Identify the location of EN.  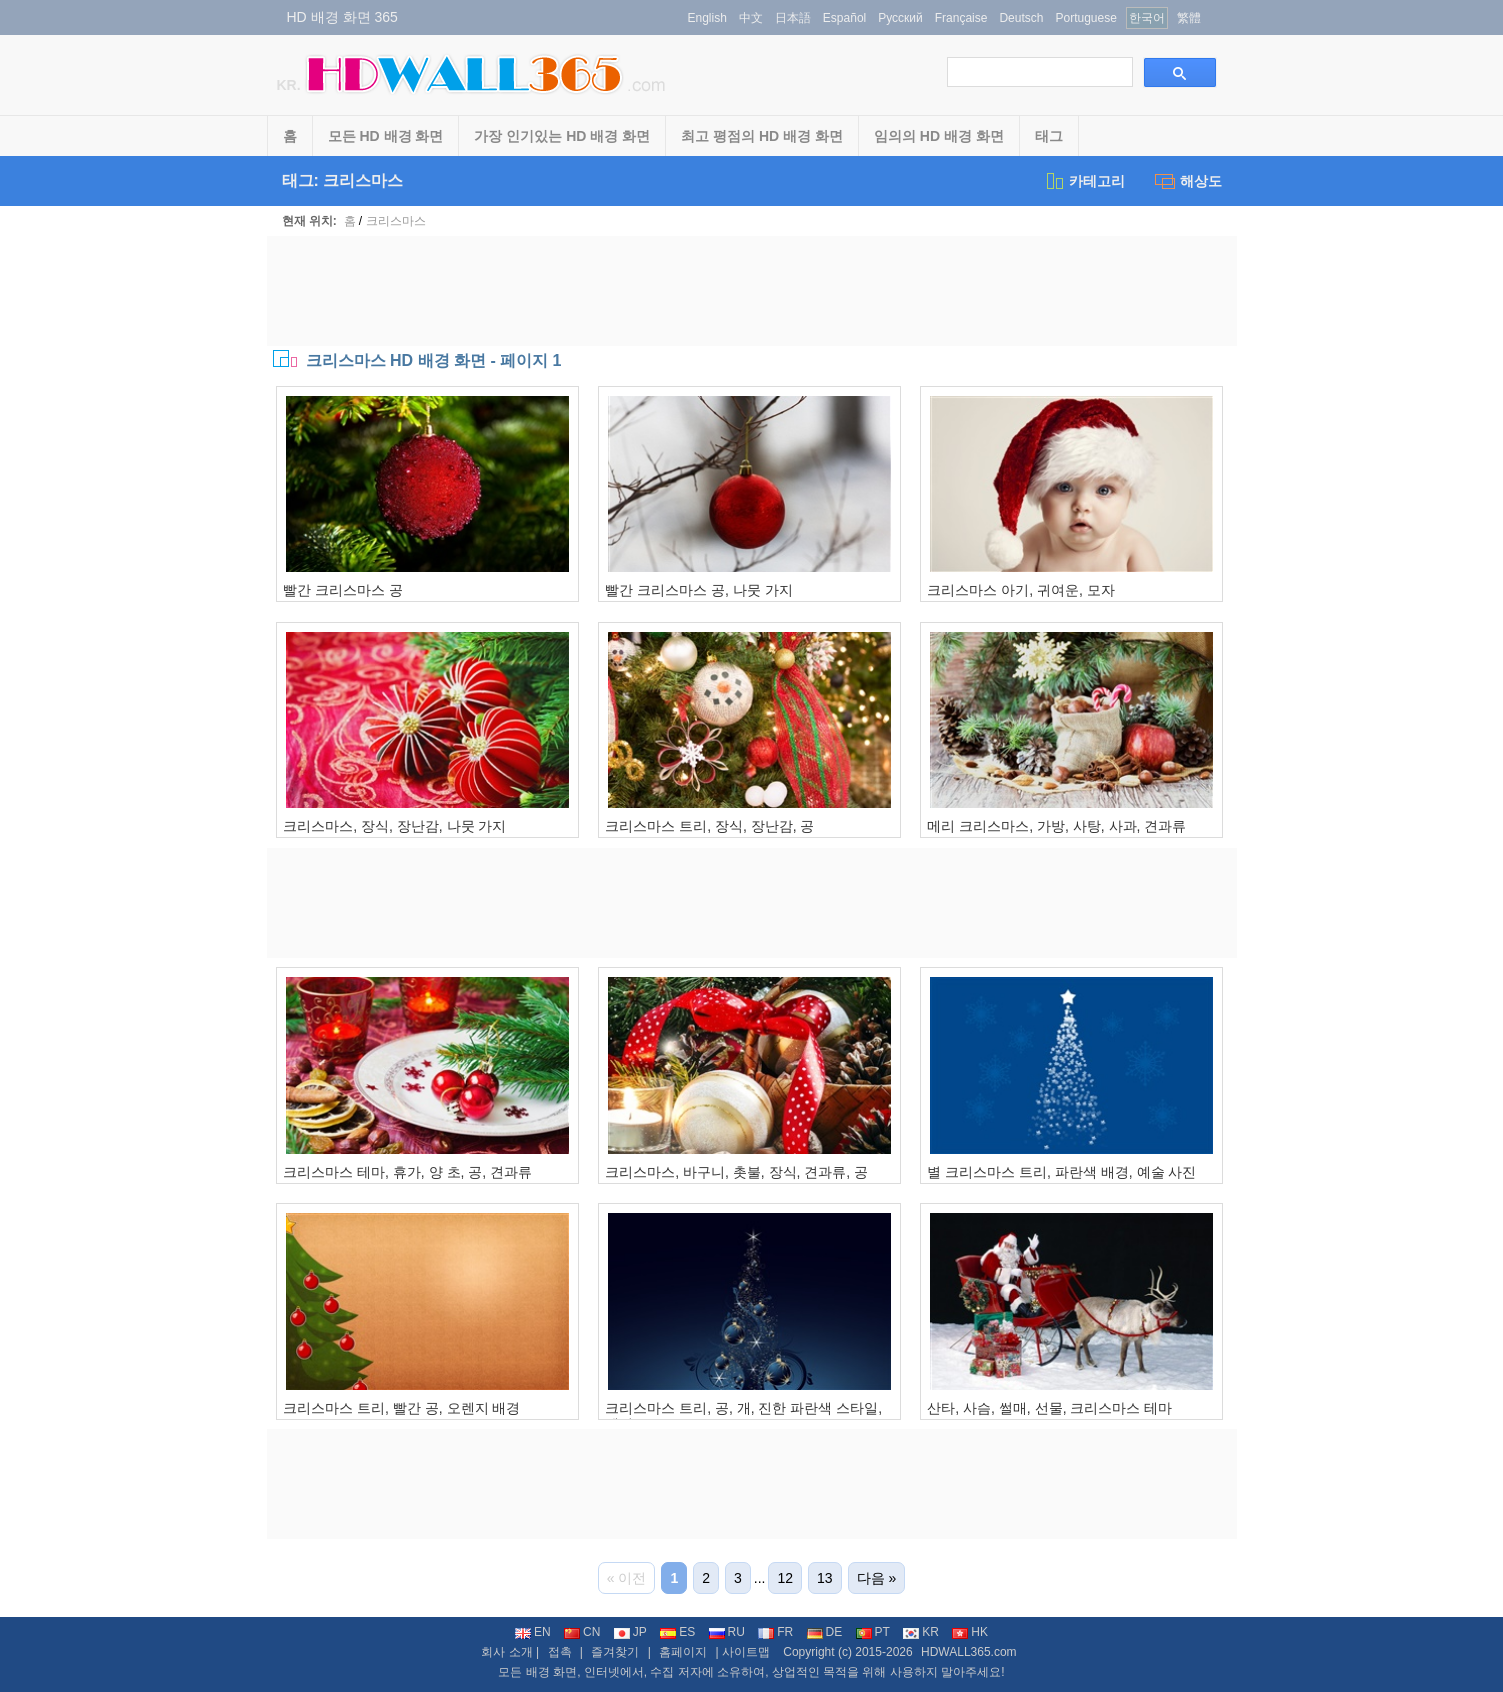
(533, 1632).